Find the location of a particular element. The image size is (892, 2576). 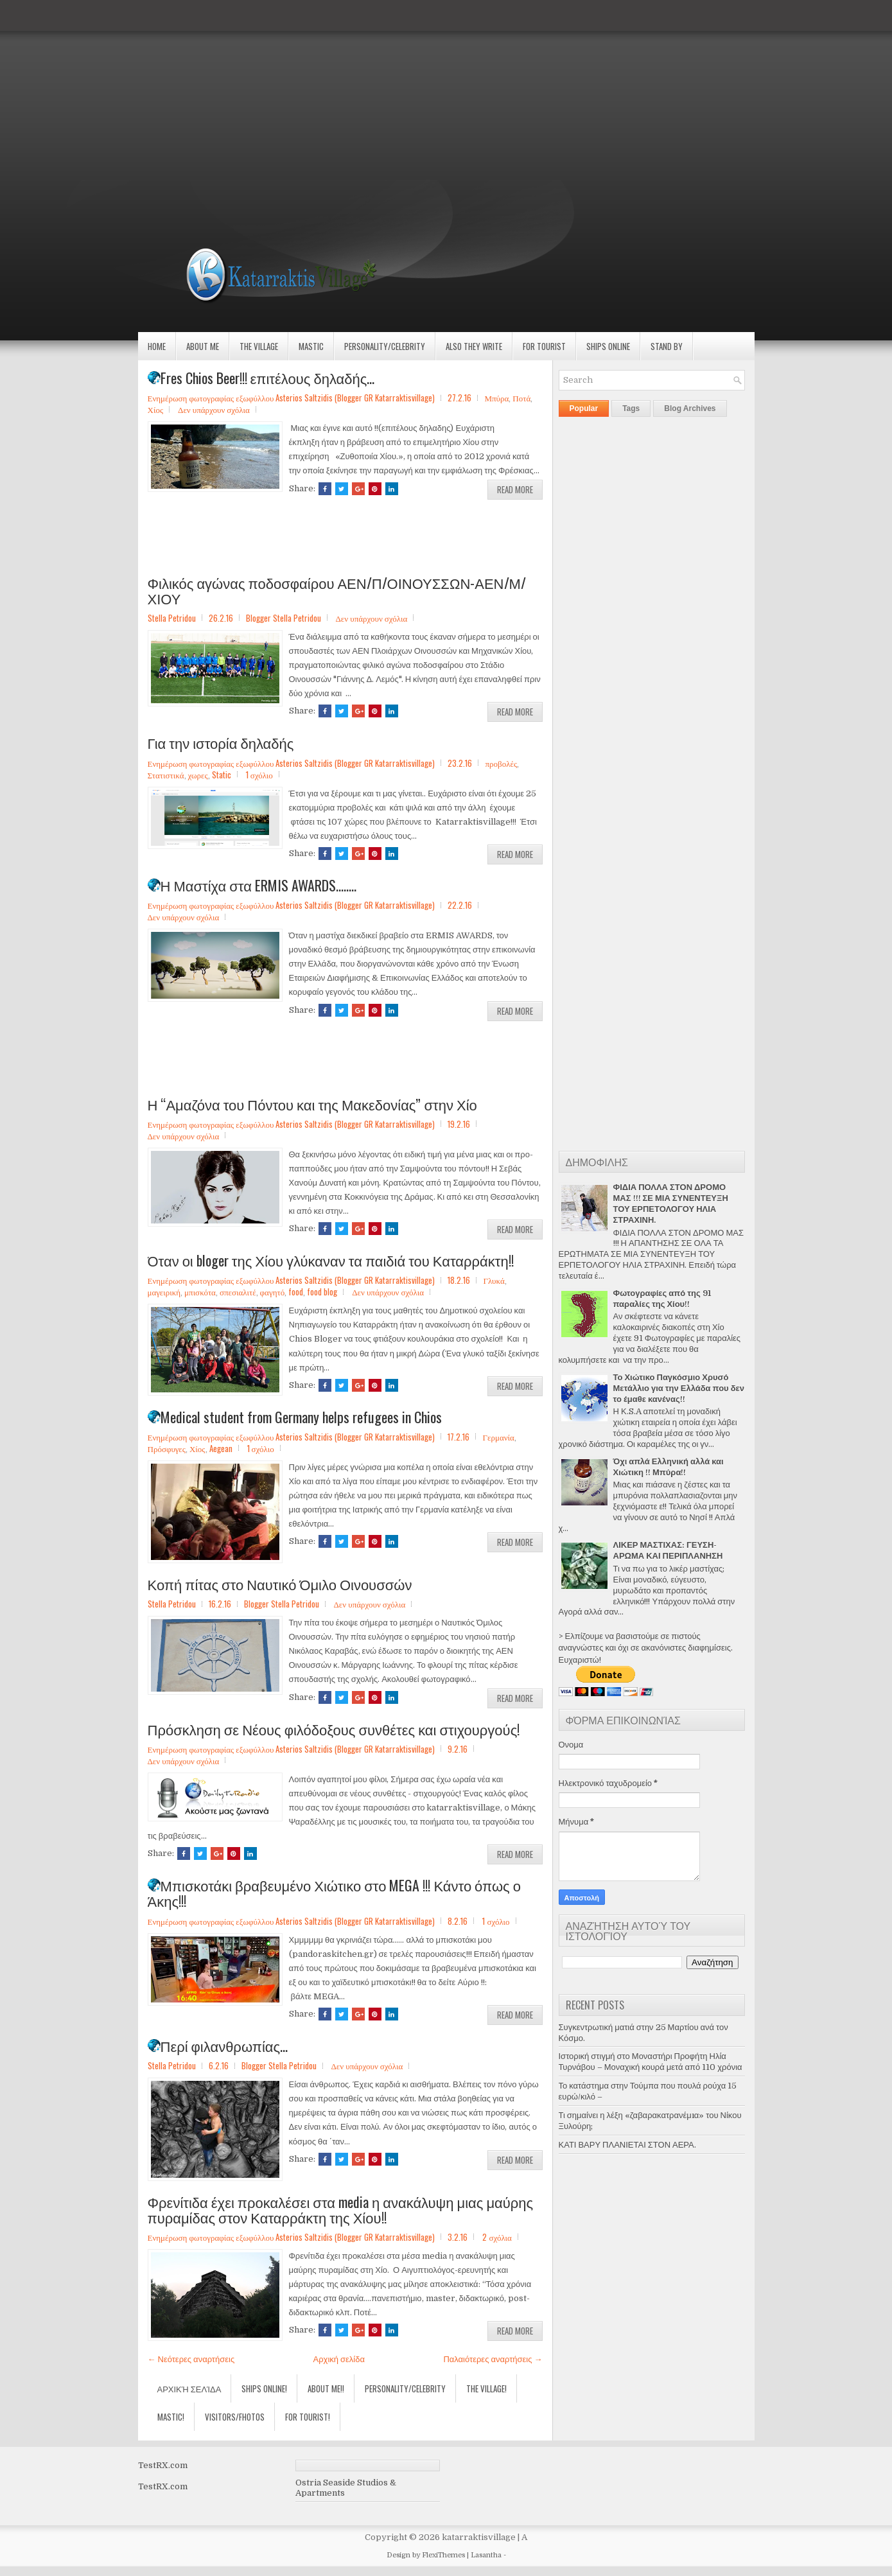

1 σχόλιο is located at coordinates (259, 774).